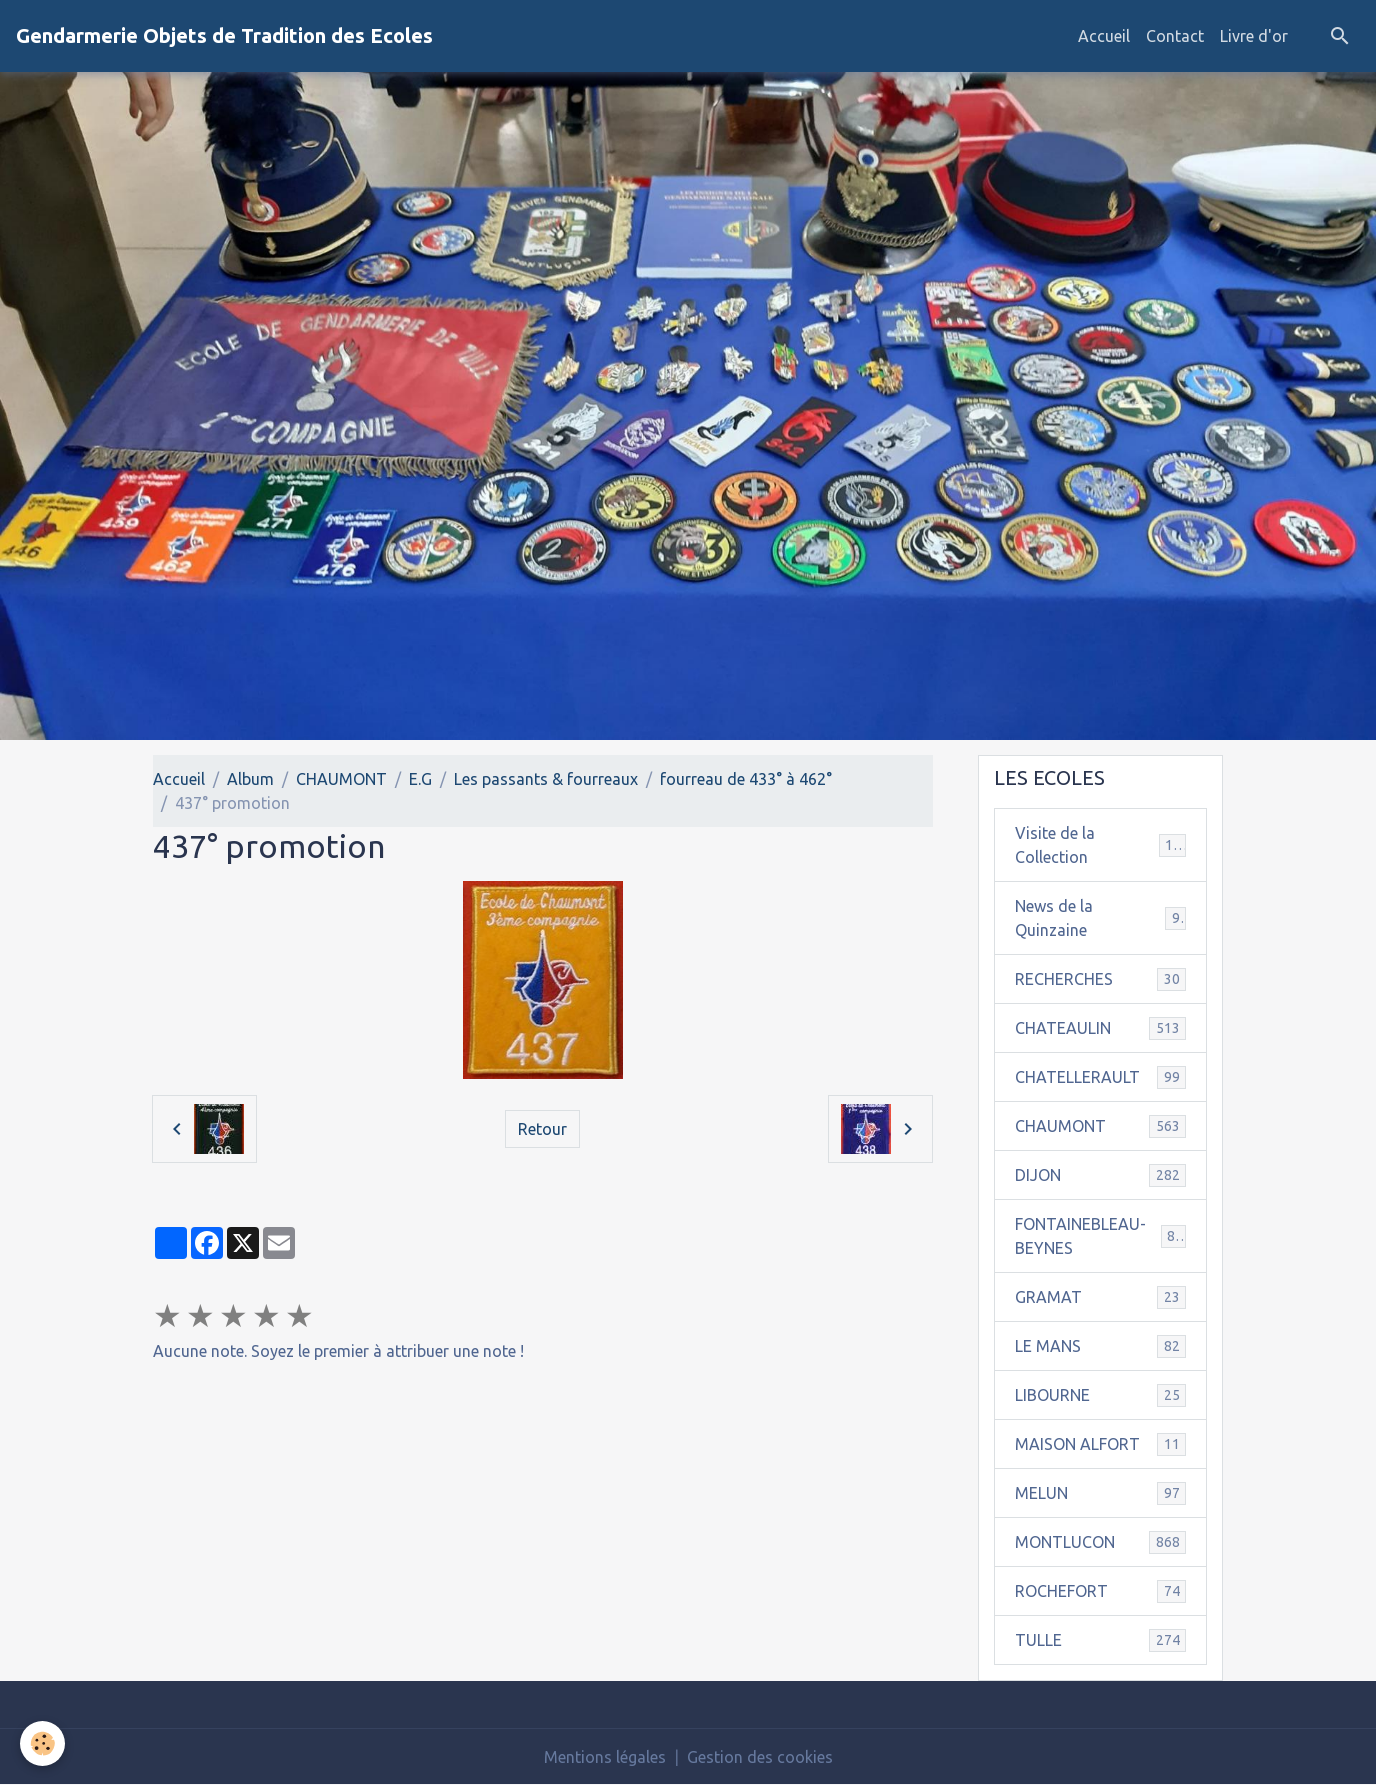 The height and width of the screenshot is (1785, 1376). Describe the element at coordinates (1100, 1444) in the screenshot. I see `MAISON ALFORT` at that location.